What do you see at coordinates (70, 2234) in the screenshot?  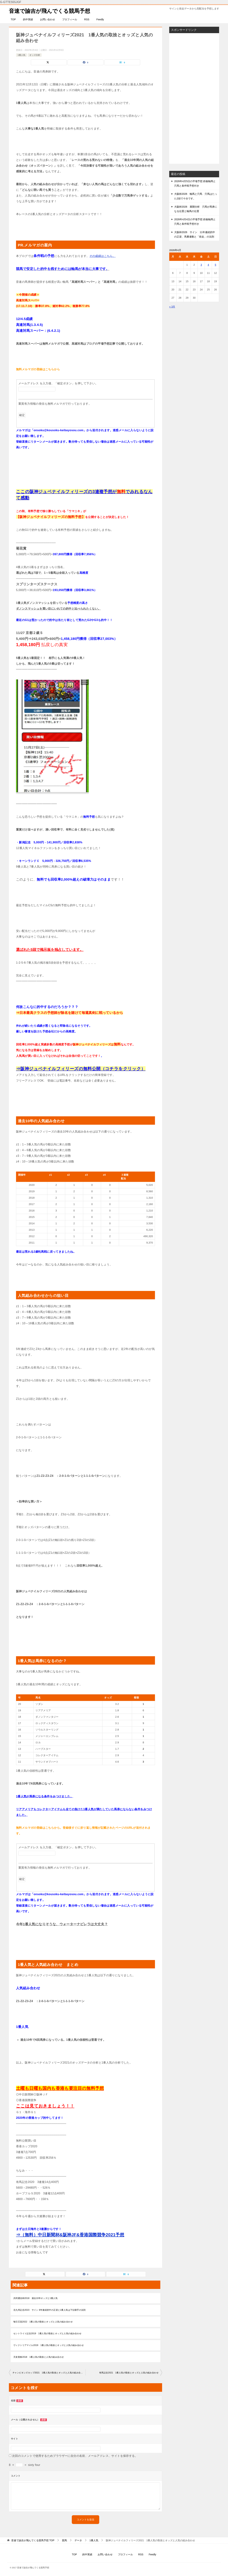 I see `⇒（無料）中日新聞杯&阪神JF&香港国際競争2021予想` at bounding box center [70, 2234].